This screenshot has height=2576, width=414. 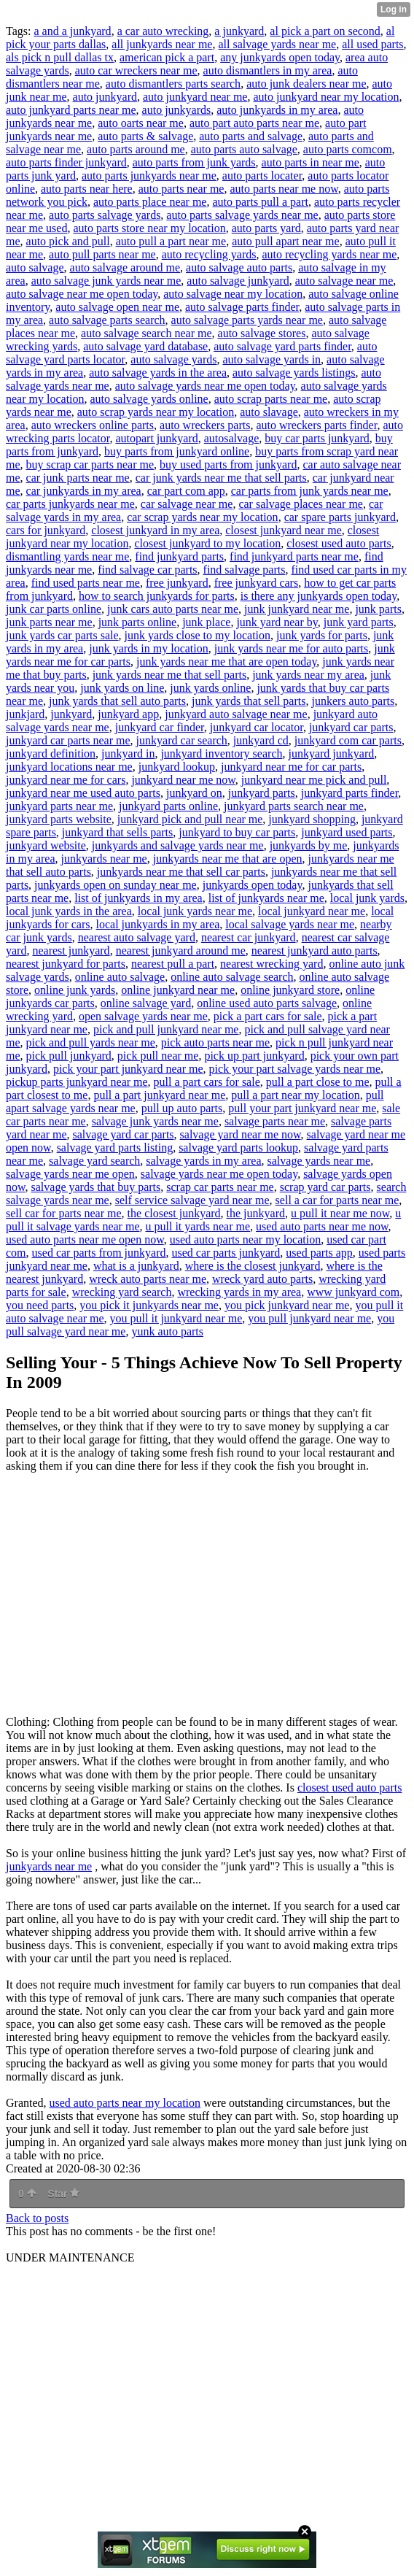 I want to click on u pull it near me now, so click(x=340, y=1213).